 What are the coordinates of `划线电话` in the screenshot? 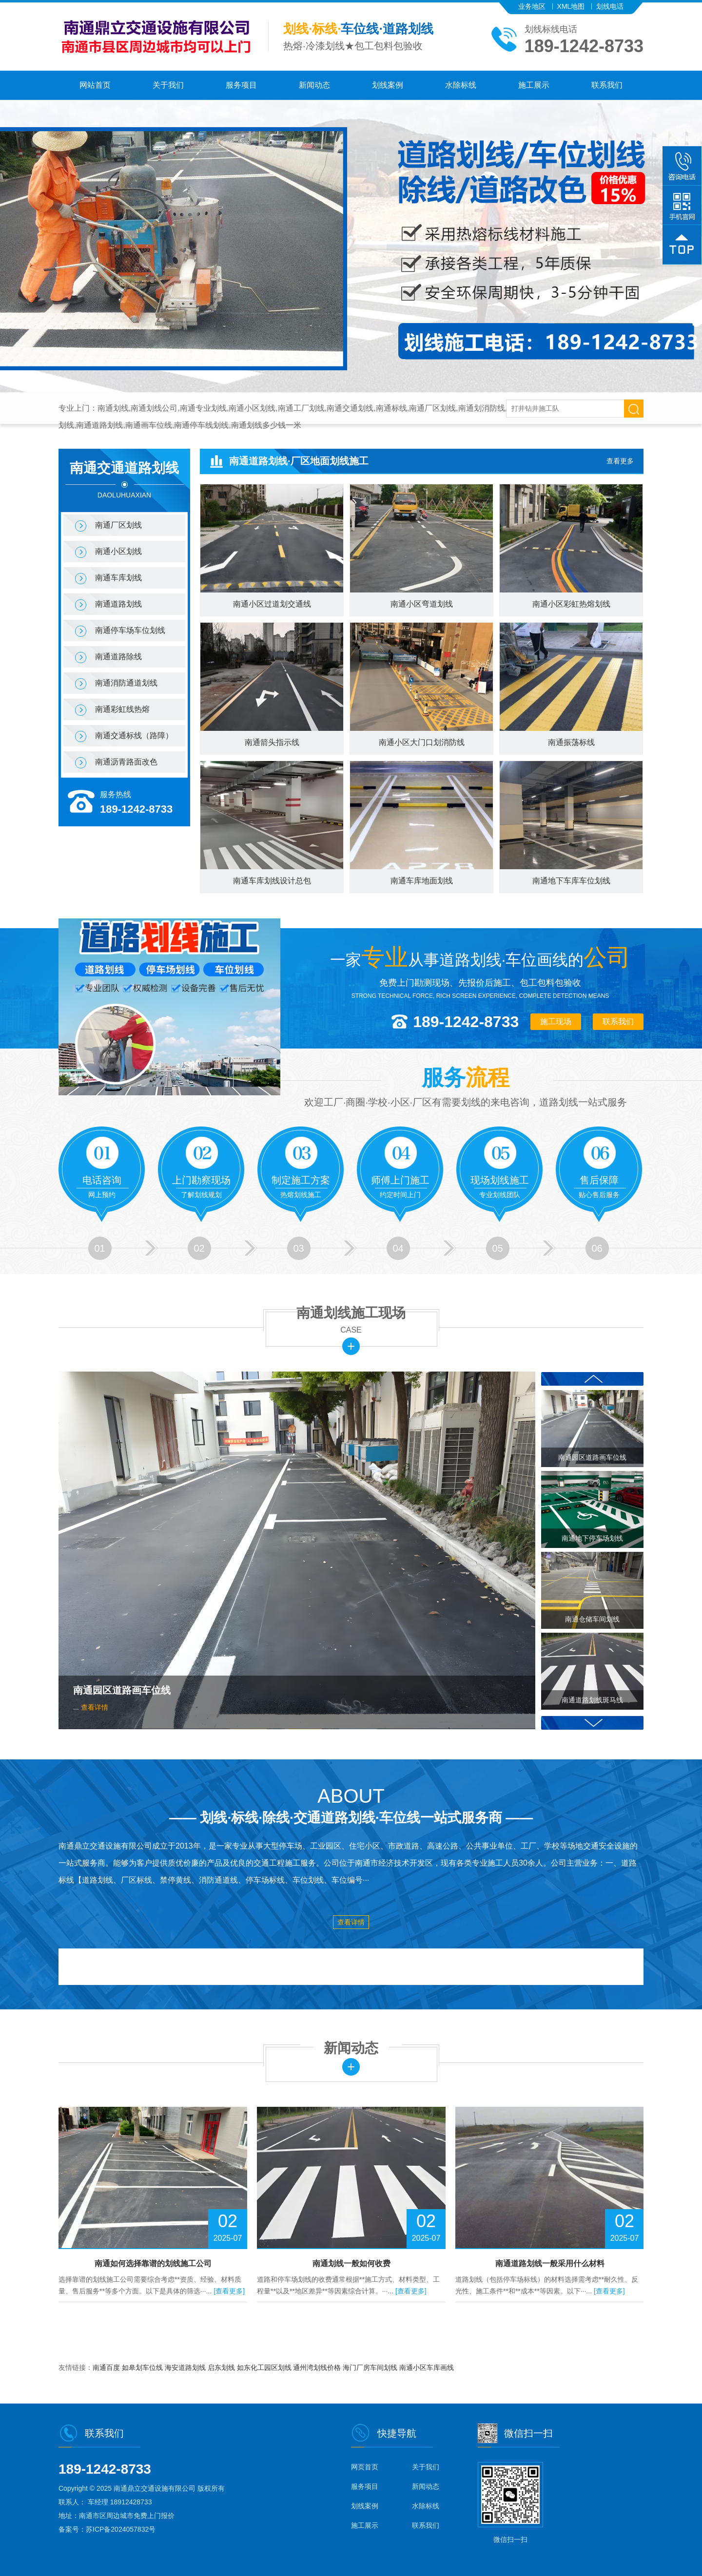 It's located at (610, 6).